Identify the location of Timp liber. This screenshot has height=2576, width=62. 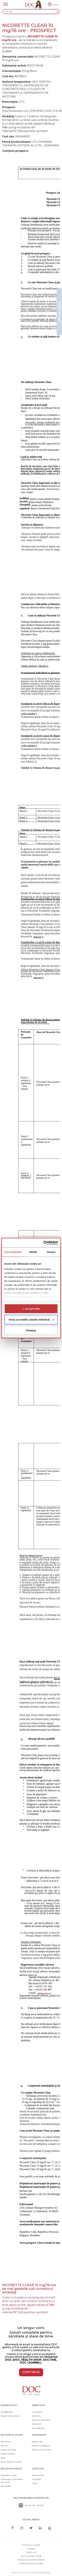
(36, 2479).